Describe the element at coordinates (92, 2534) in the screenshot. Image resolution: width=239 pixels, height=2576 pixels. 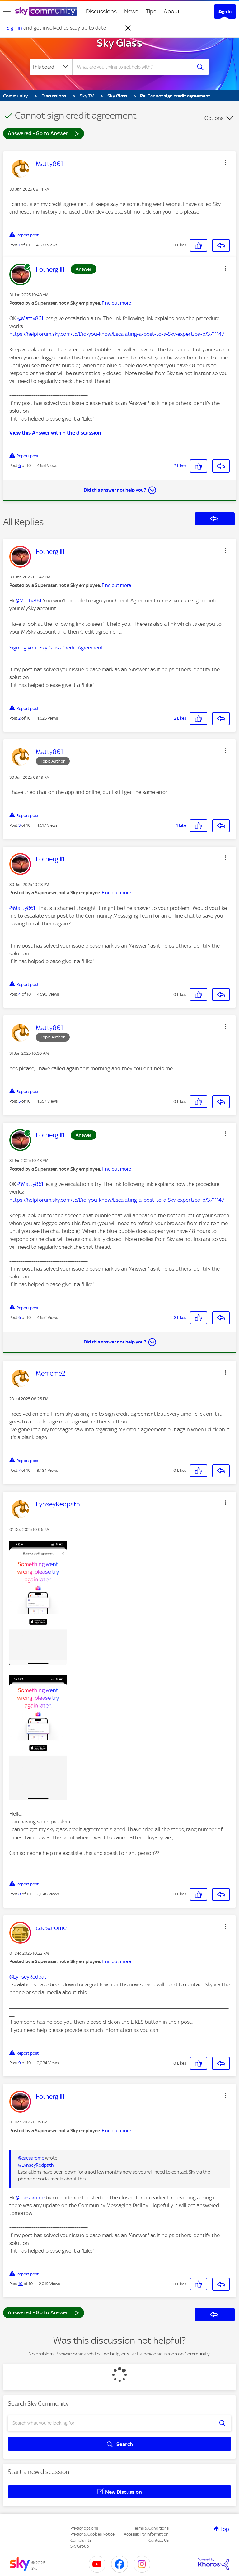
I see `Privacy & Cookies Notice` at that location.